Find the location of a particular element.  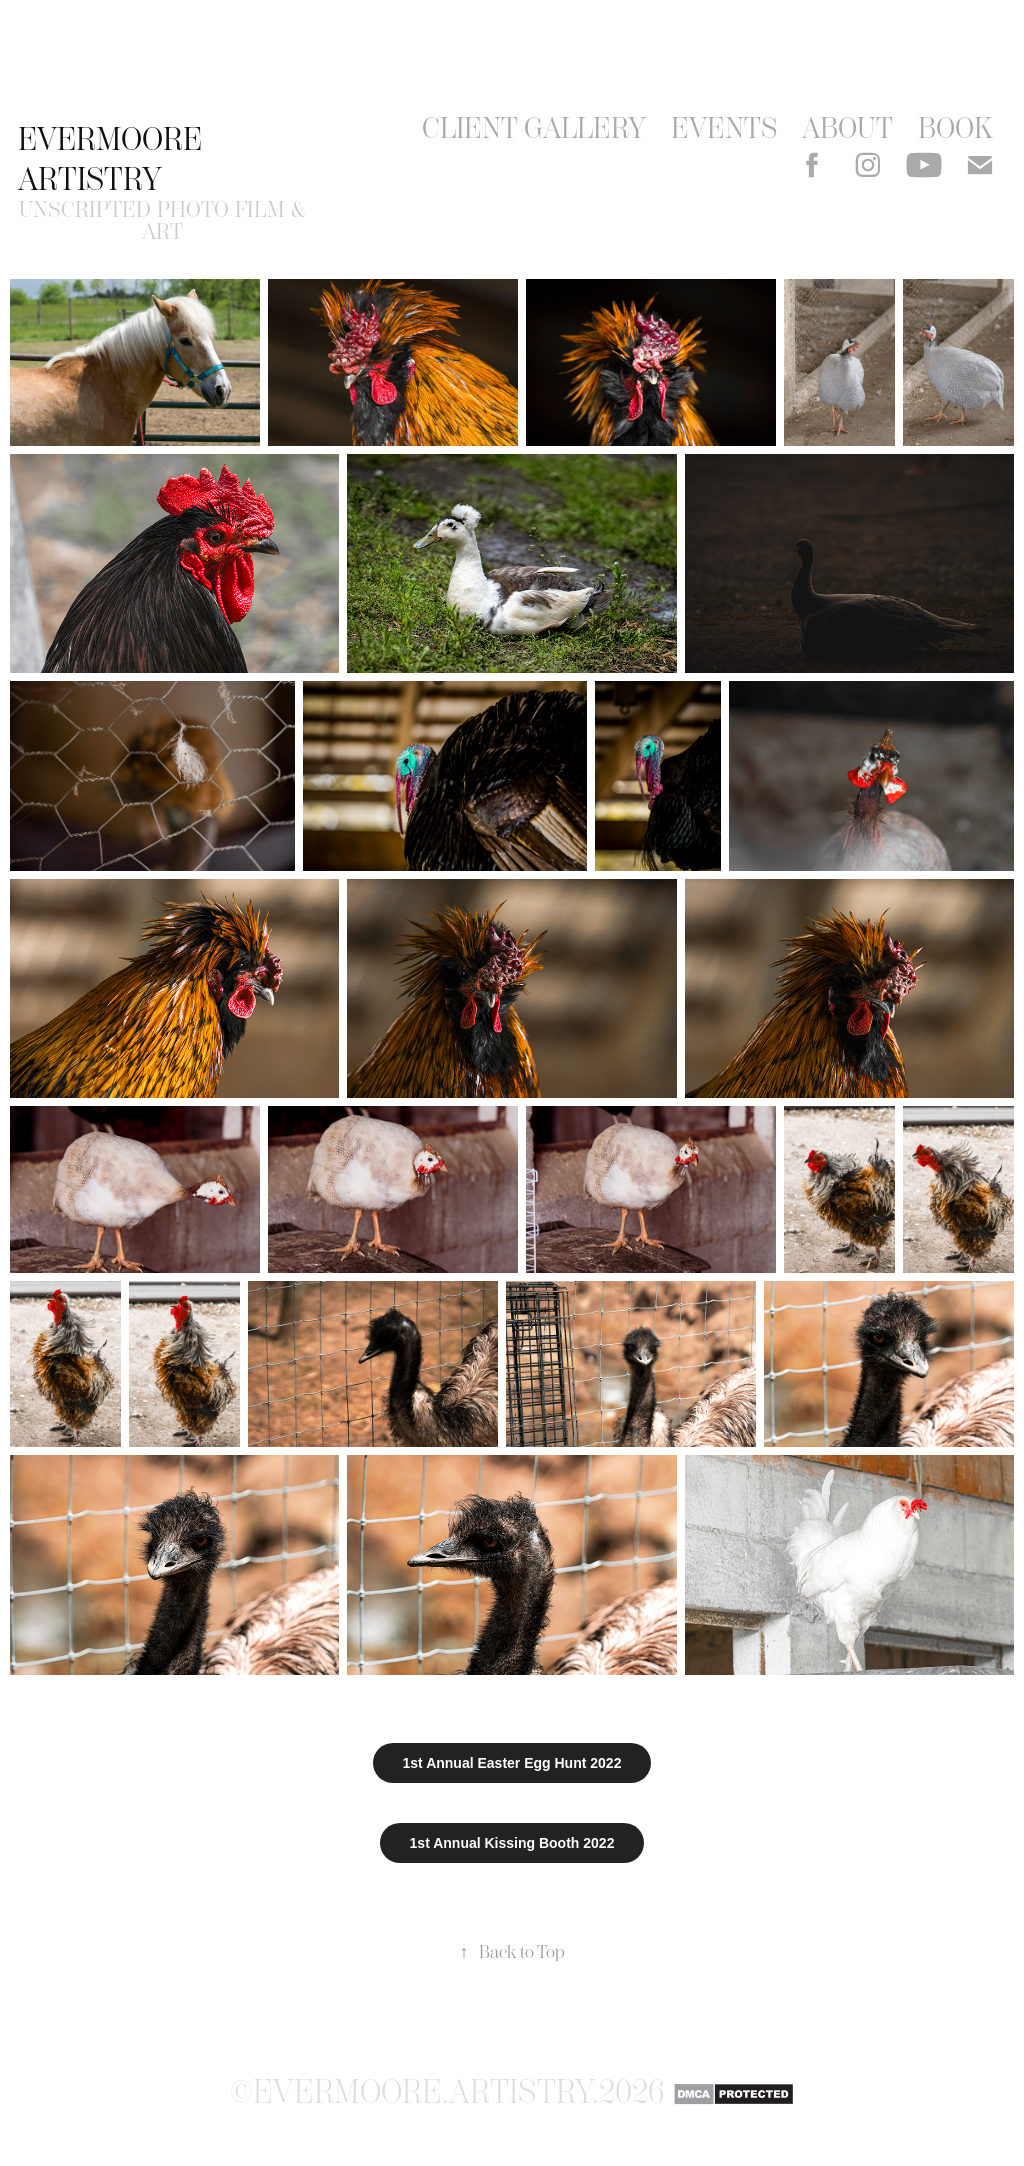

1st Annual Kissing Booth 2022 is located at coordinates (512, 1843).